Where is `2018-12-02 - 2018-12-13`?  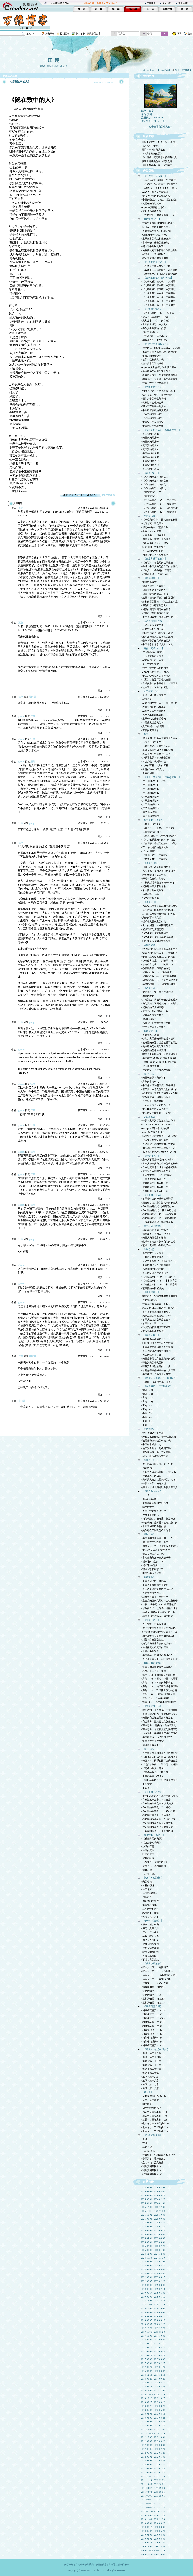
2018-12-02 - 2018-12-13 is located at coordinates (153, 2300).